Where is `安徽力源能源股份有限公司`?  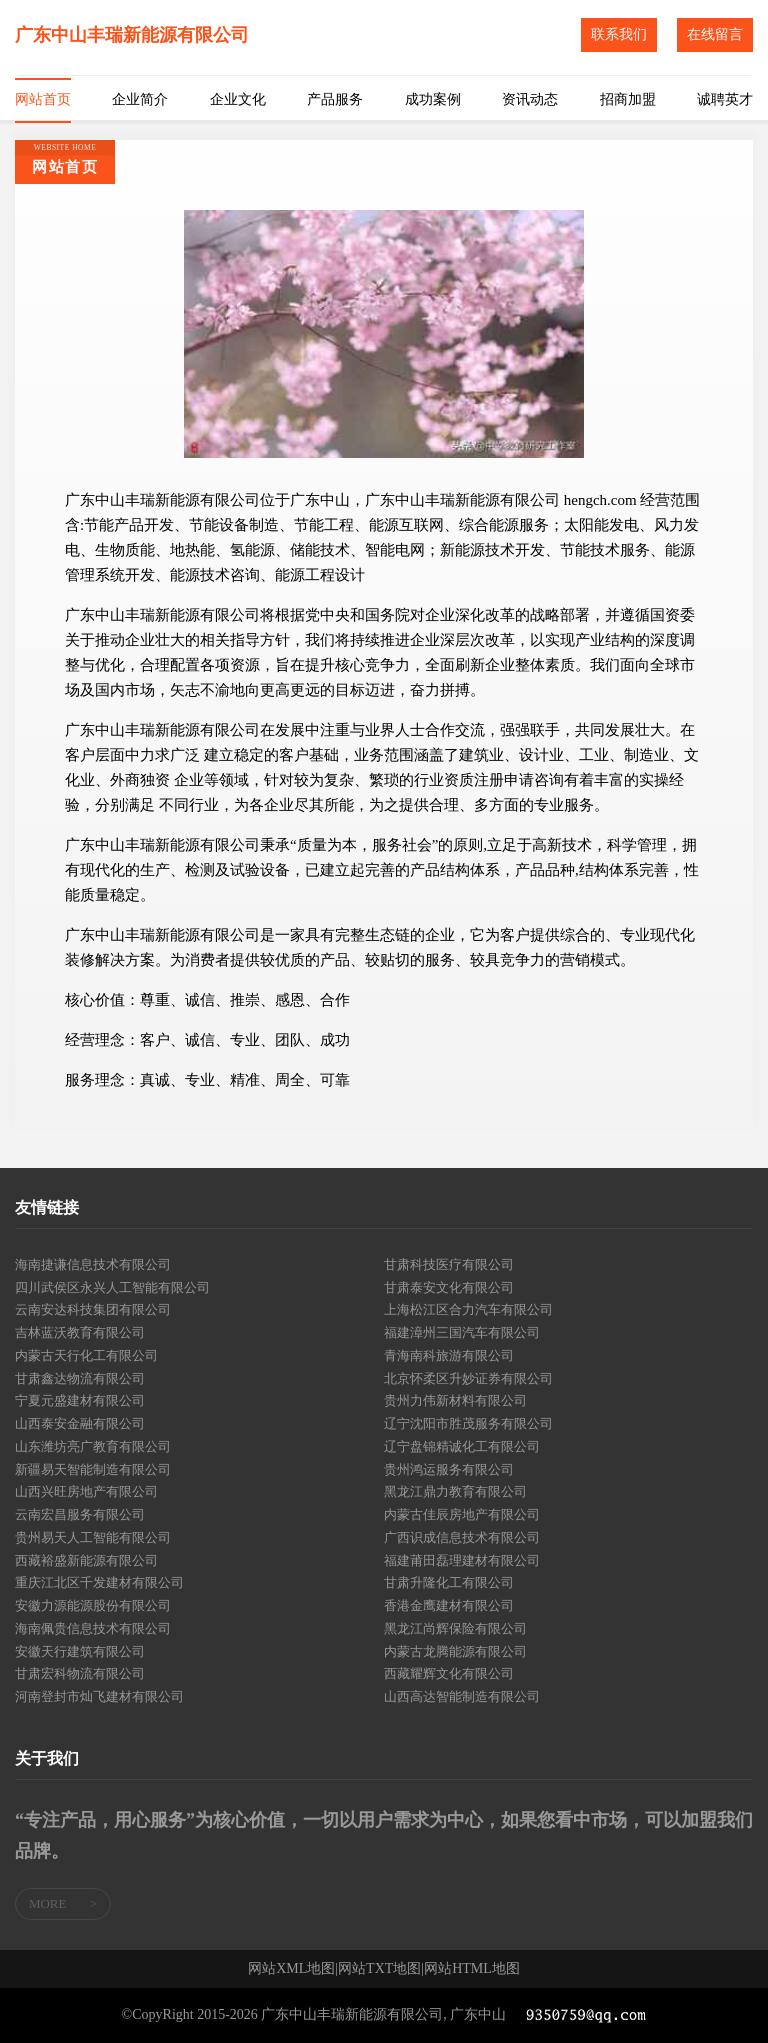 安徽力源能源股份有限公司 is located at coordinates (93, 1605).